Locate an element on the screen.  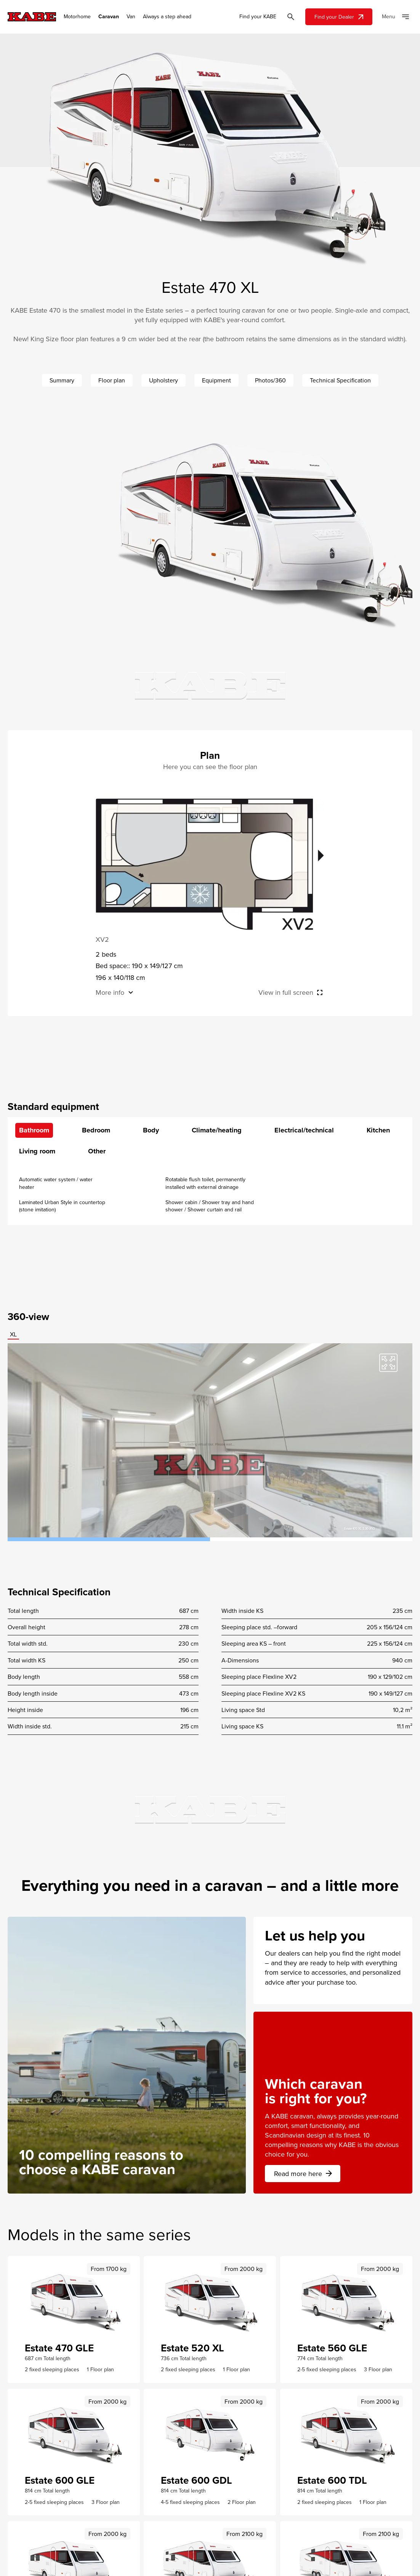
XL is located at coordinates (13, 1334).